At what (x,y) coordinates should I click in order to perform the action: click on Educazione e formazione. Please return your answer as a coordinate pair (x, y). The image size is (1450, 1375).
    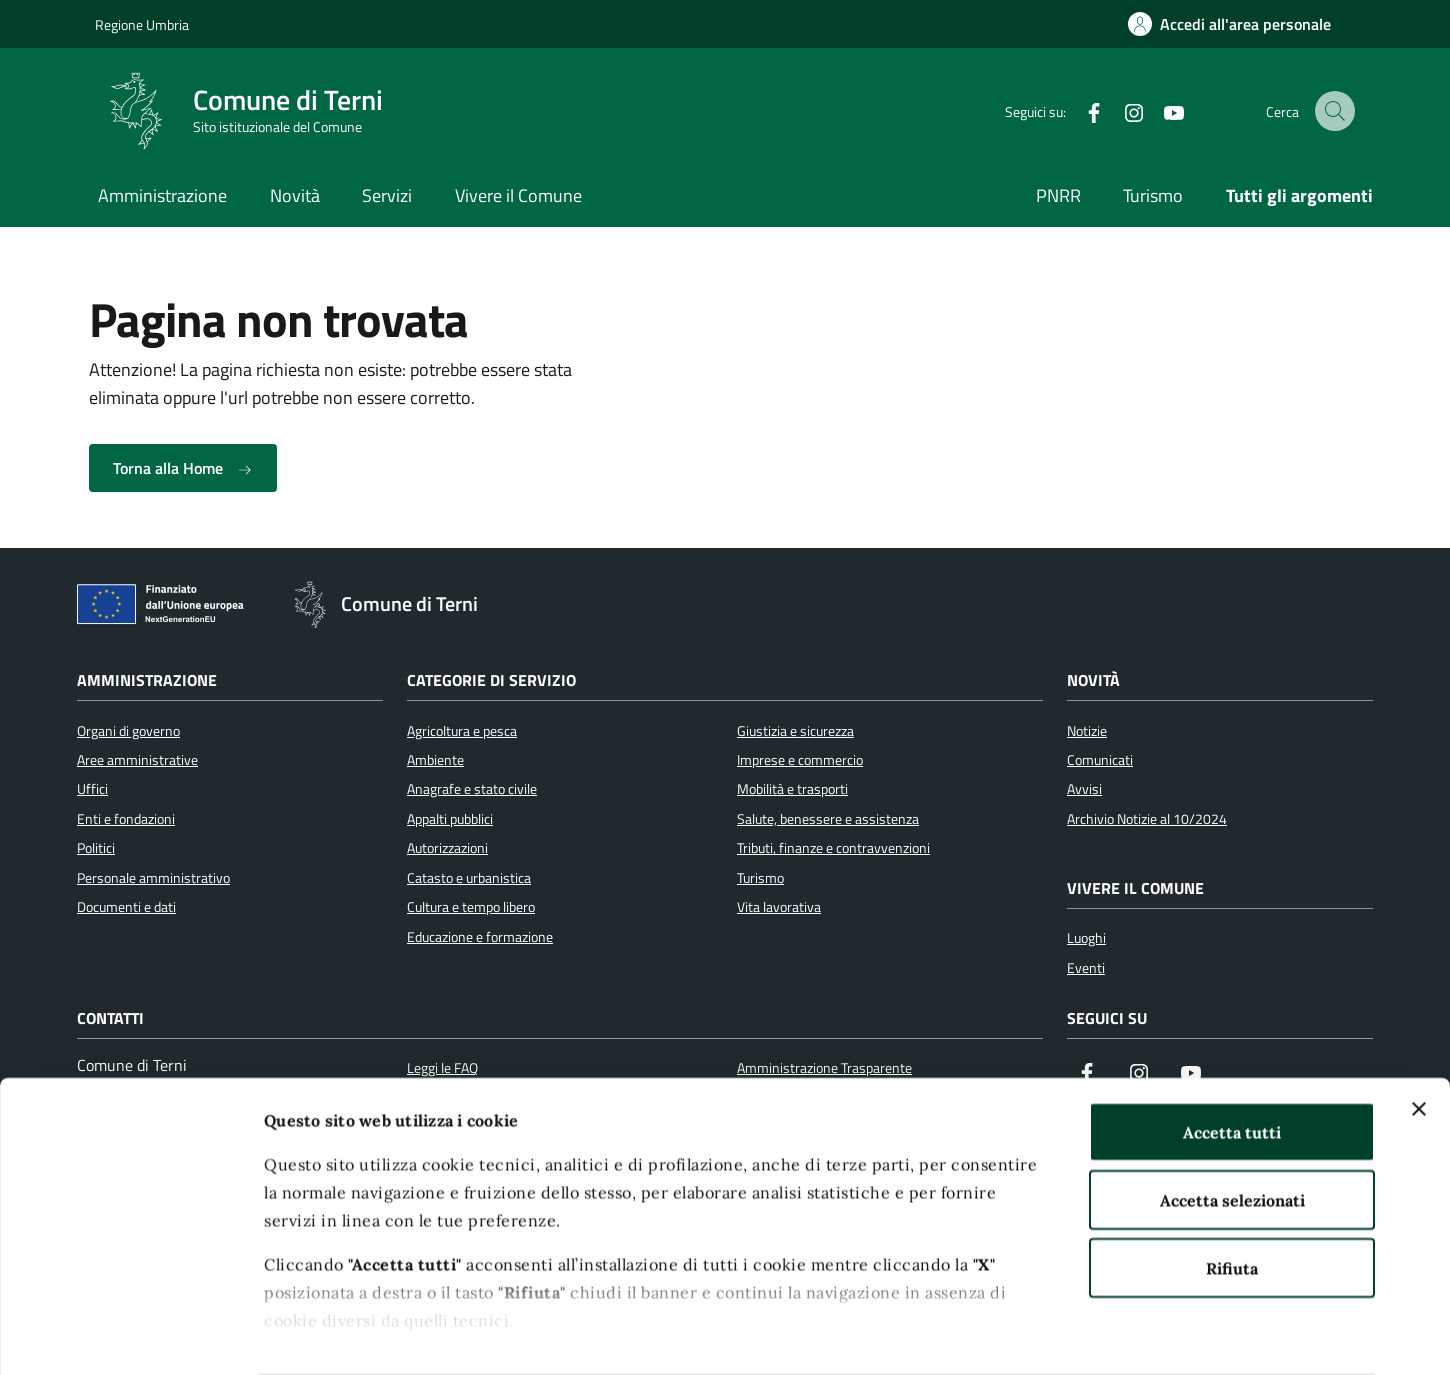
    Looking at the image, I should click on (480, 937).